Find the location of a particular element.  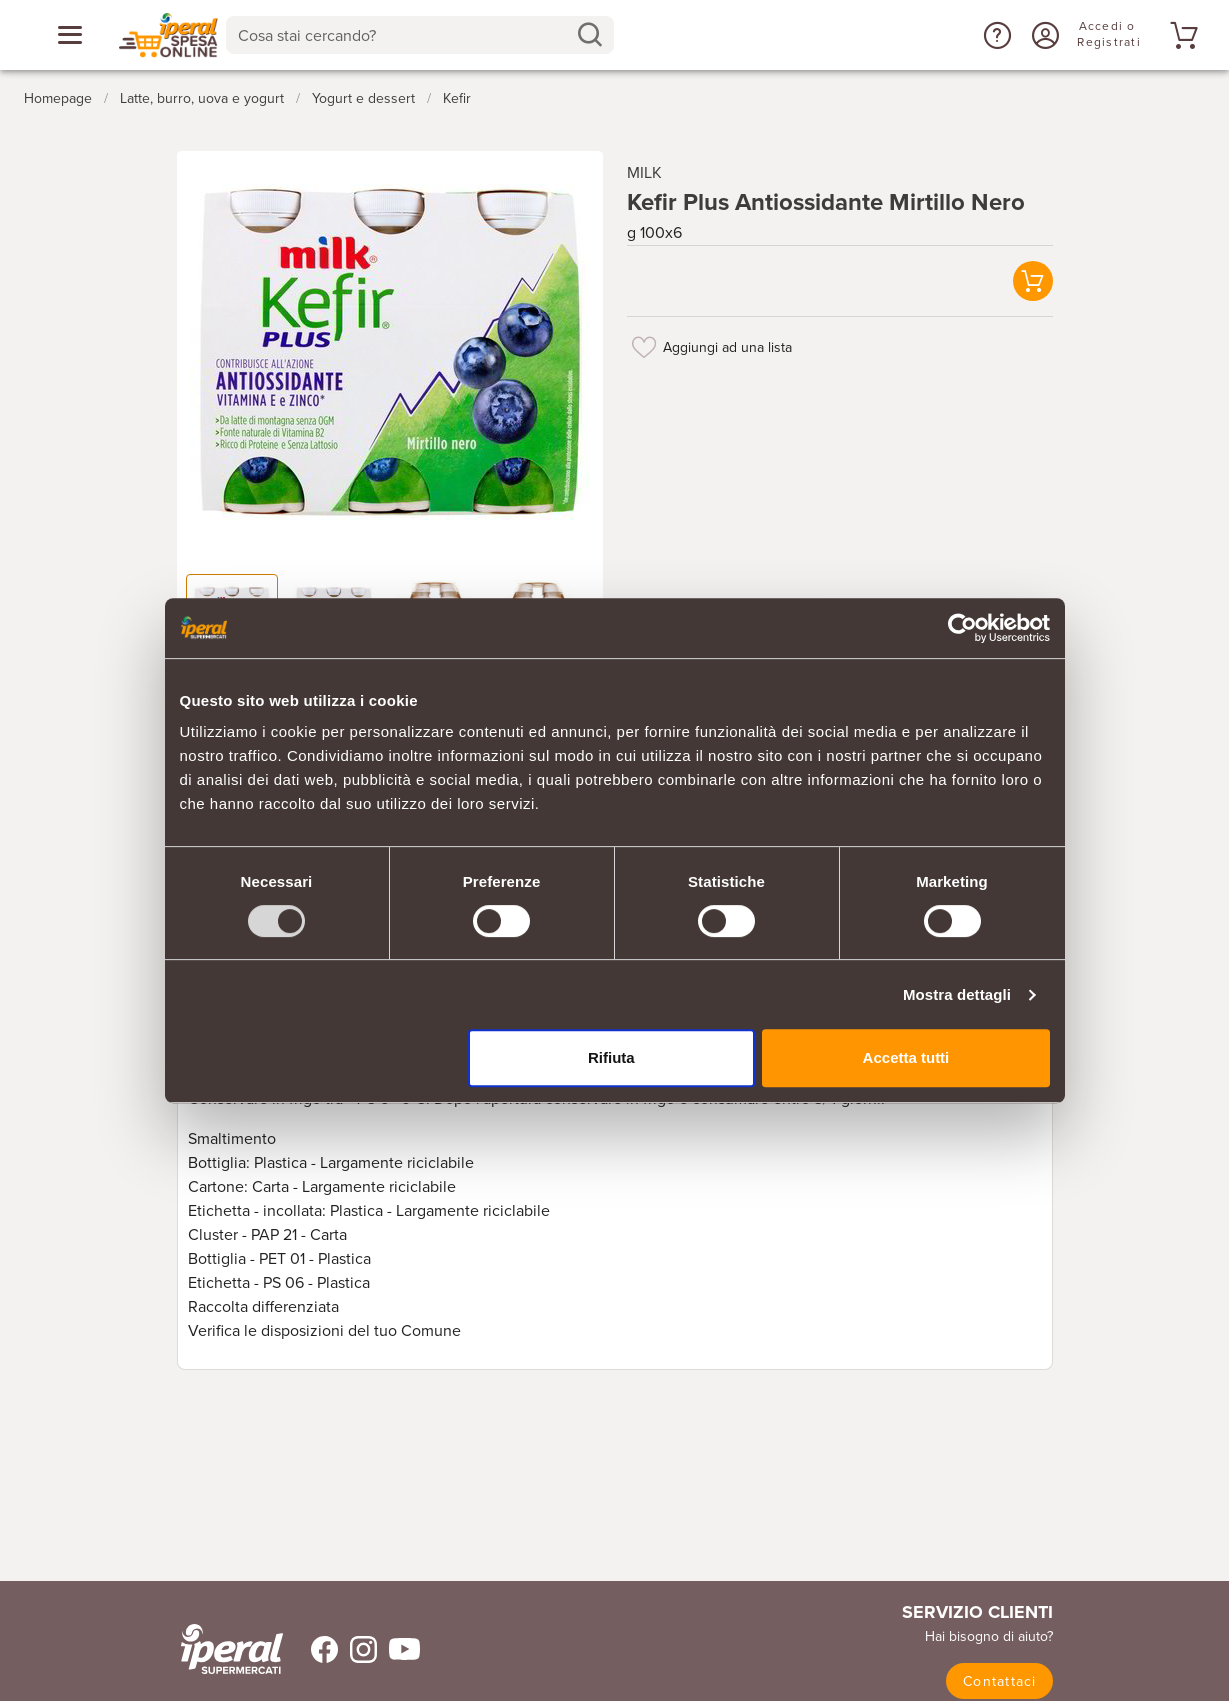

[button] is located at coordinates (995, 35).